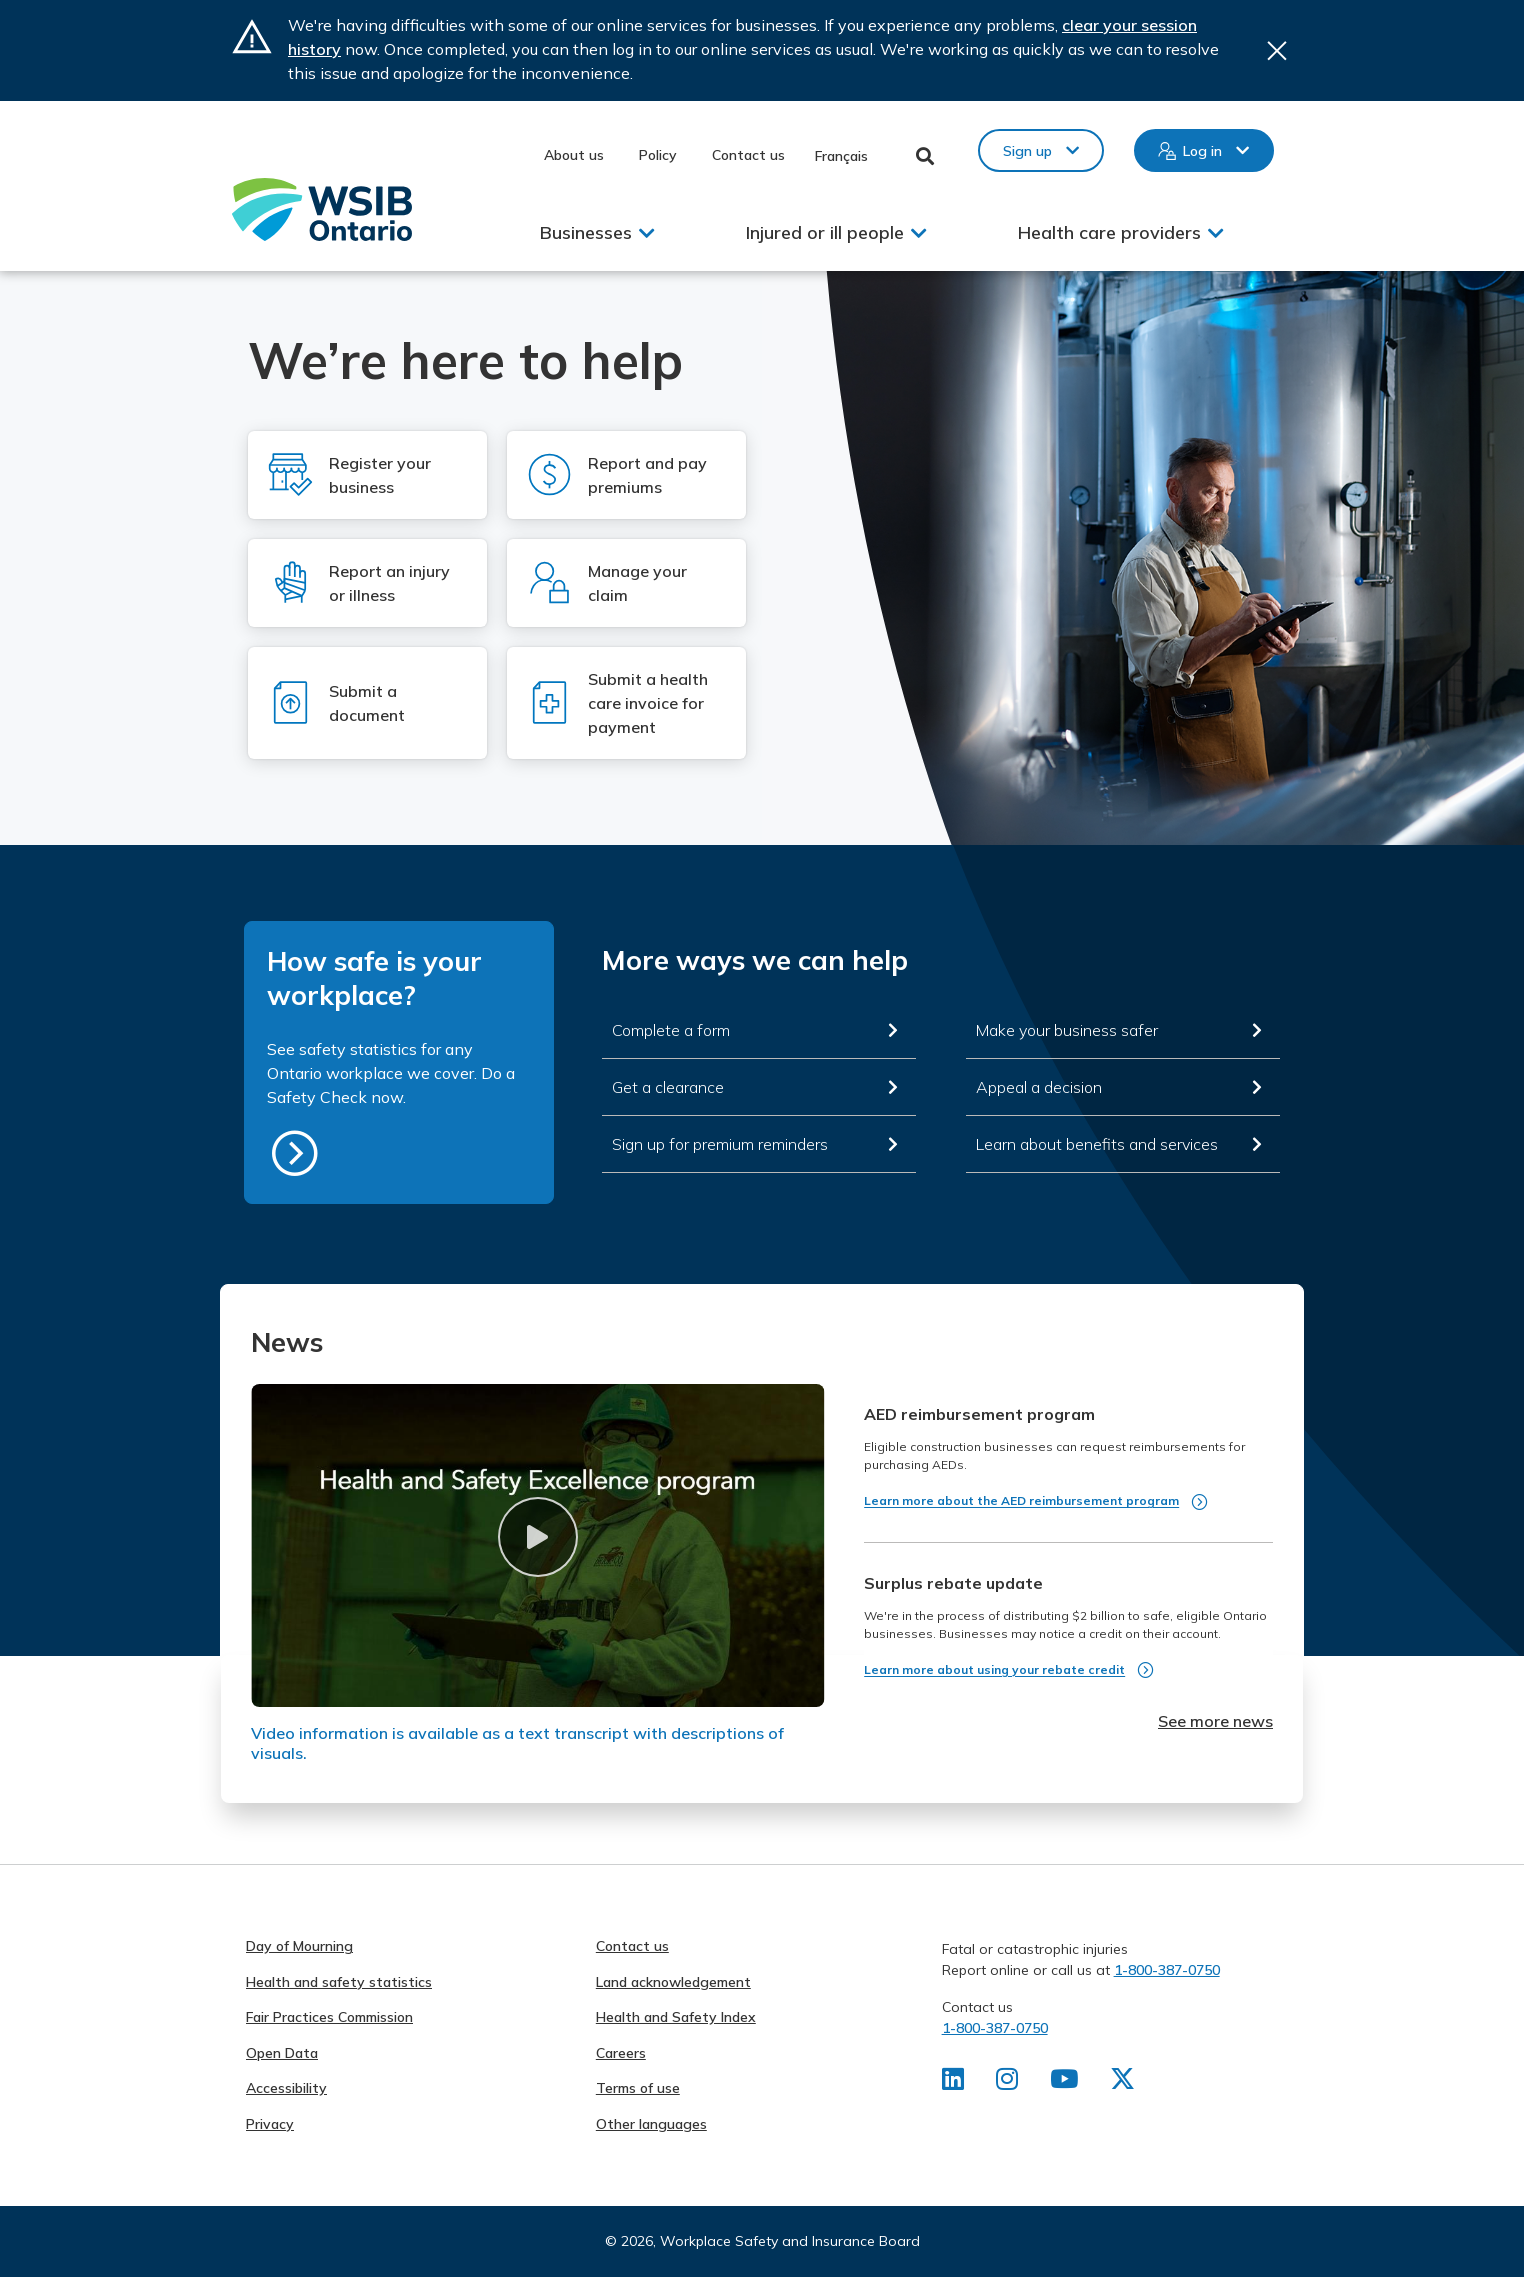 The image size is (1524, 2278). What do you see at coordinates (282, 2053) in the screenshot?
I see `Open Data` at bounding box center [282, 2053].